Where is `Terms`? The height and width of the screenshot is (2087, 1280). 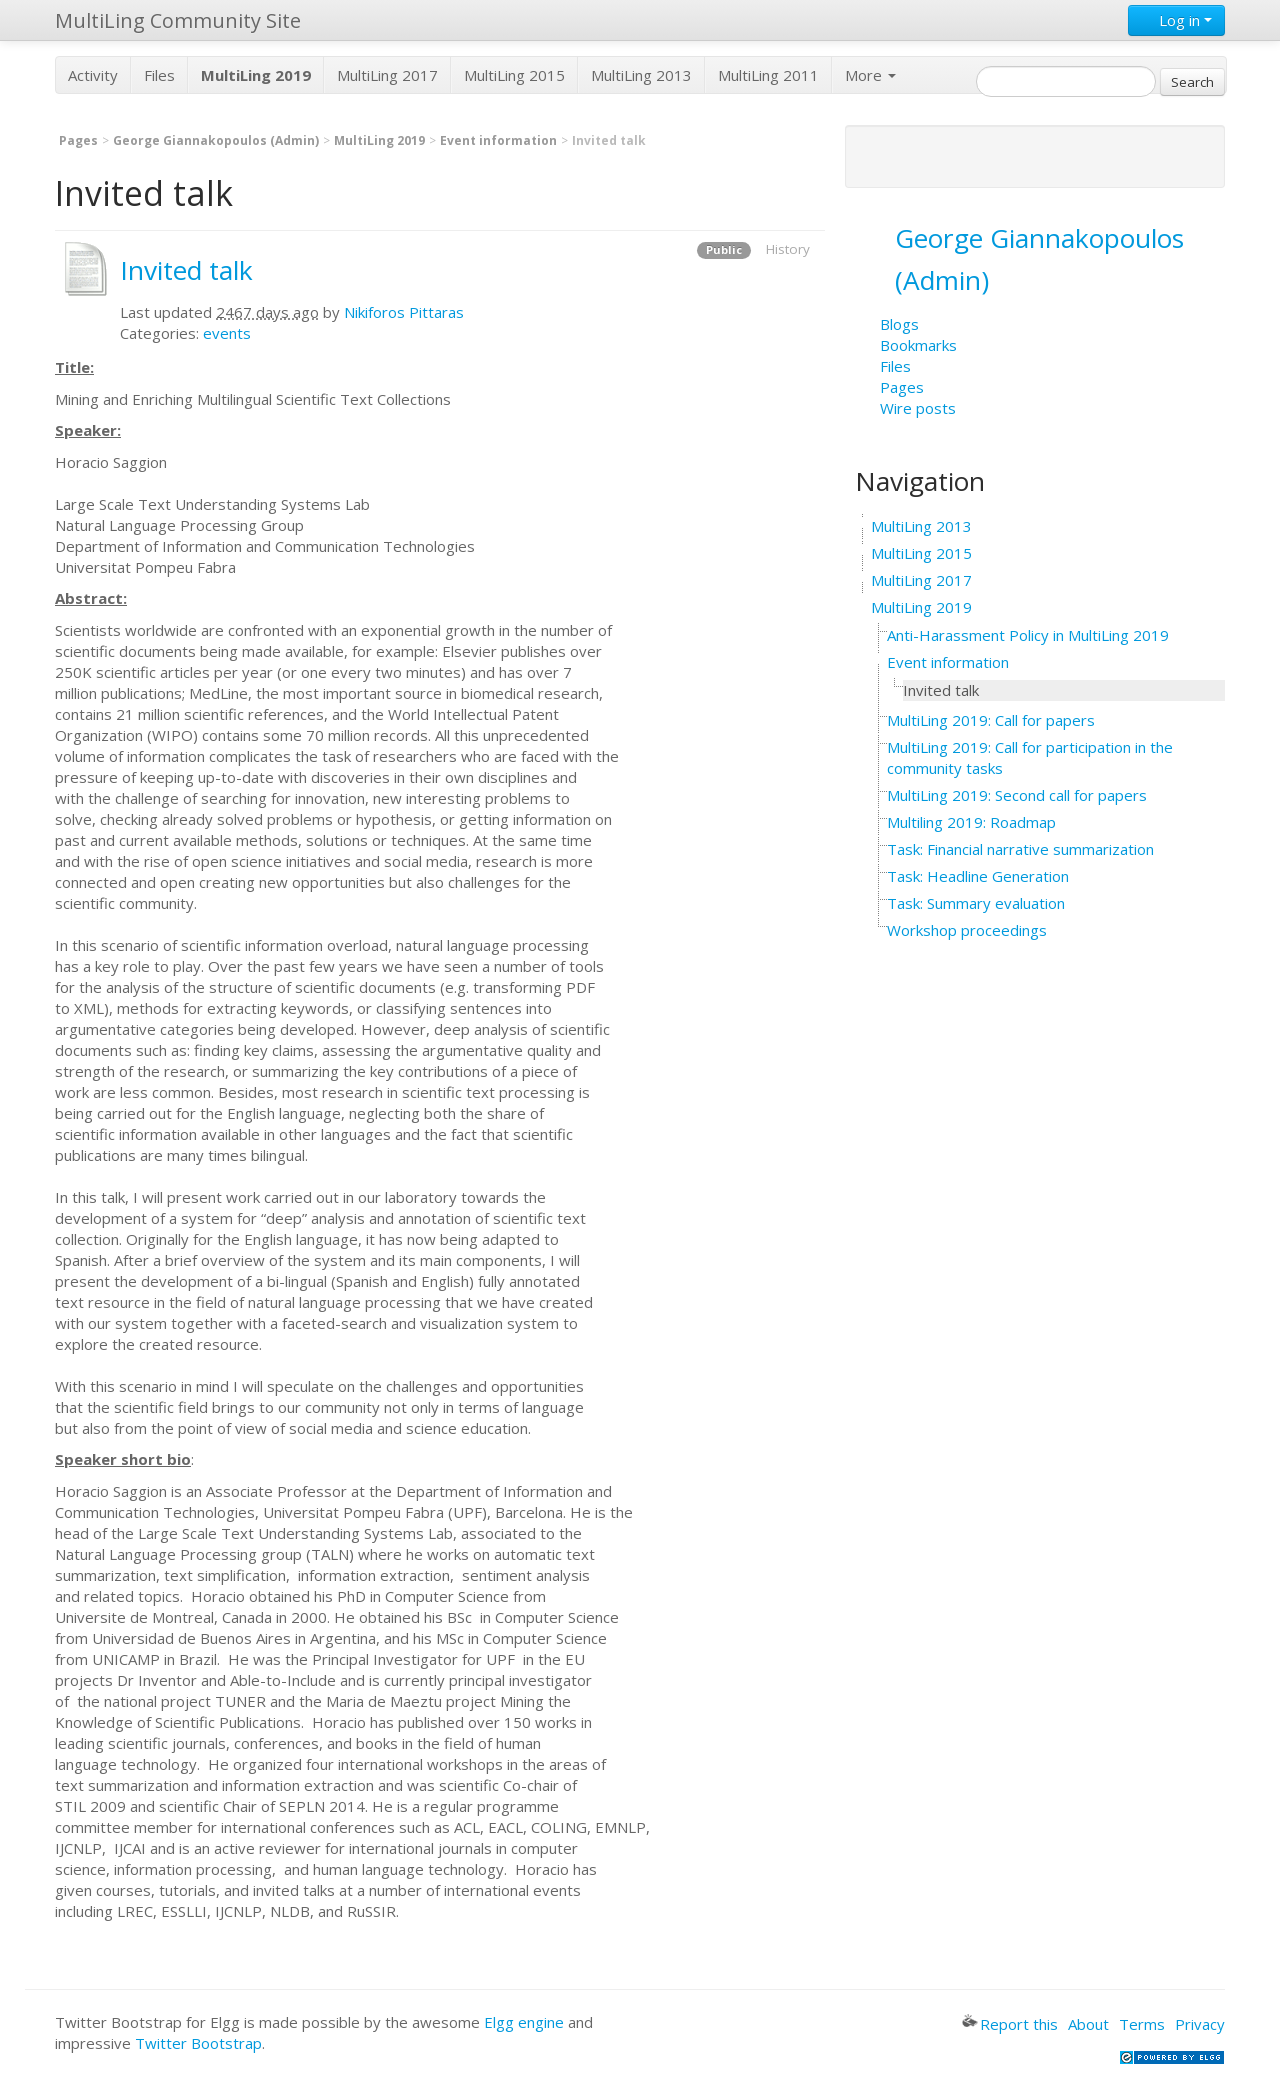
Terms is located at coordinates (1142, 2024).